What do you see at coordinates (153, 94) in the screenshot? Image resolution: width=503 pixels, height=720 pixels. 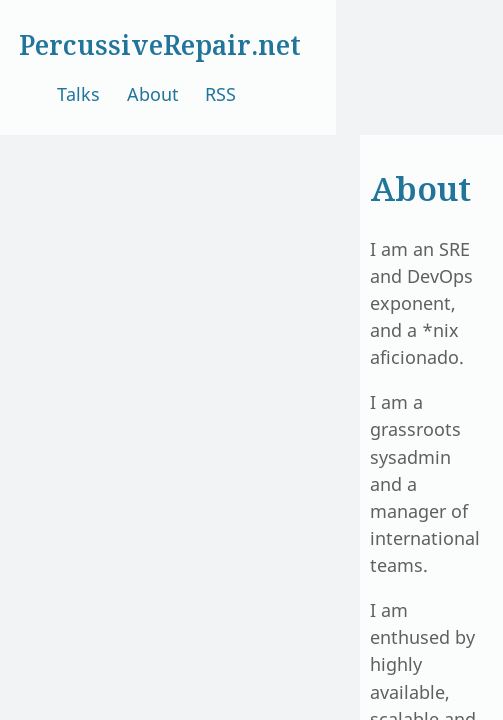 I see `About` at bounding box center [153, 94].